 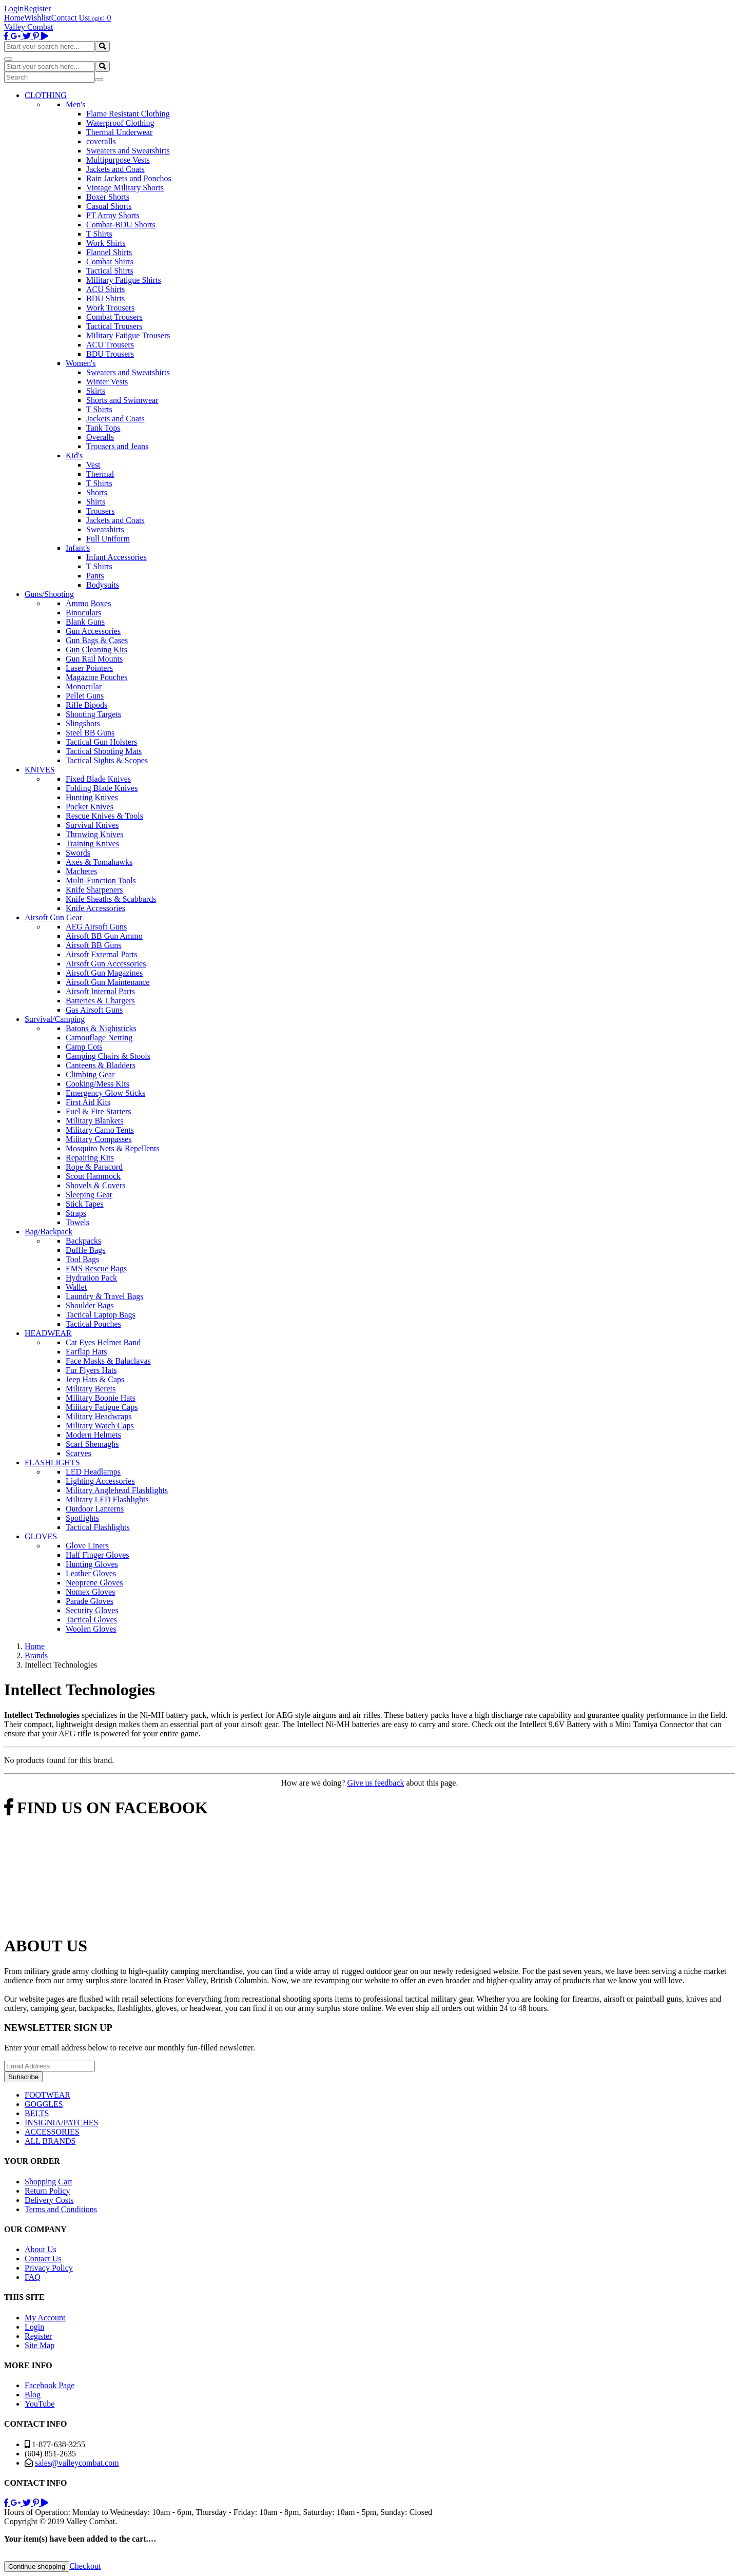 I want to click on YouTube, so click(x=39, y=2403).